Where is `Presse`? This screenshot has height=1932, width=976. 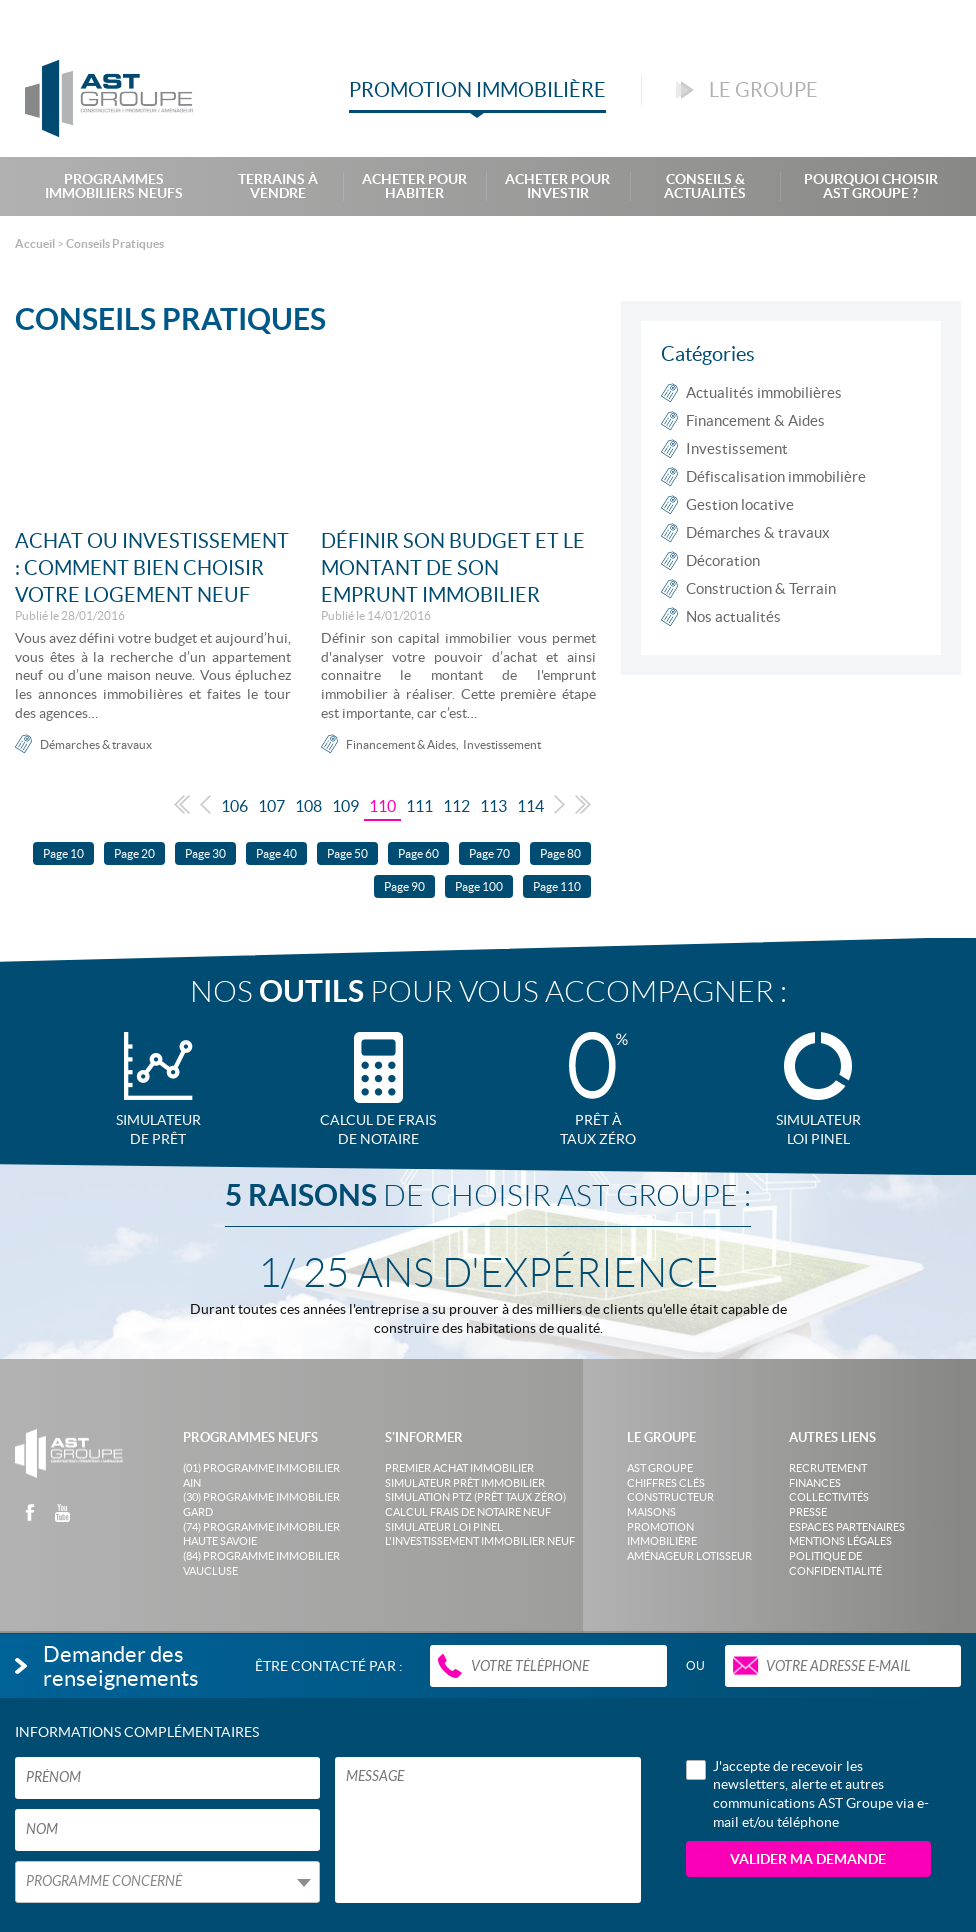 Presse is located at coordinates (808, 1512).